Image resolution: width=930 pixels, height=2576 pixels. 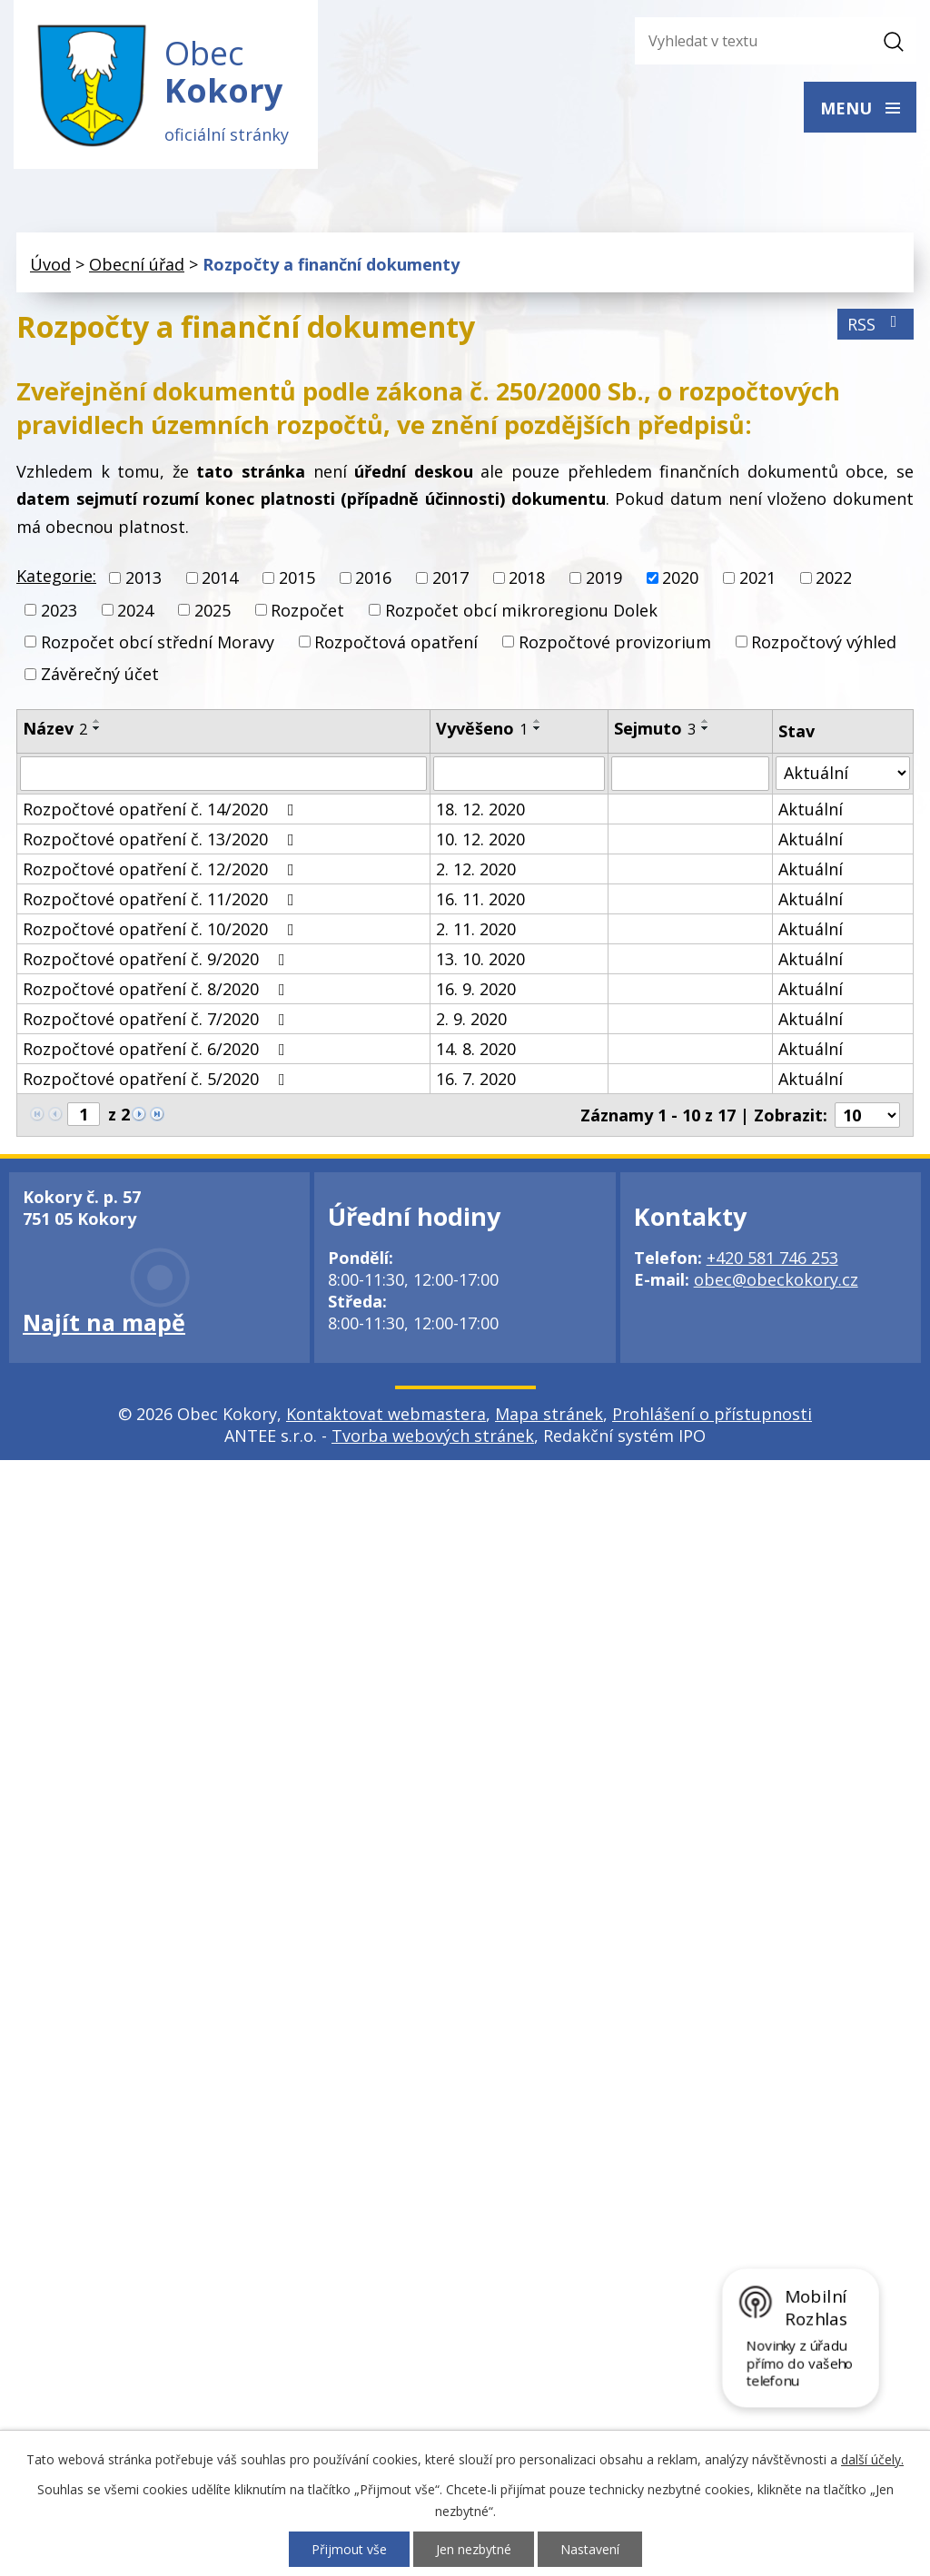 I want to click on Rozpočtové opatření č. 10/2020, so click(x=162, y=929).